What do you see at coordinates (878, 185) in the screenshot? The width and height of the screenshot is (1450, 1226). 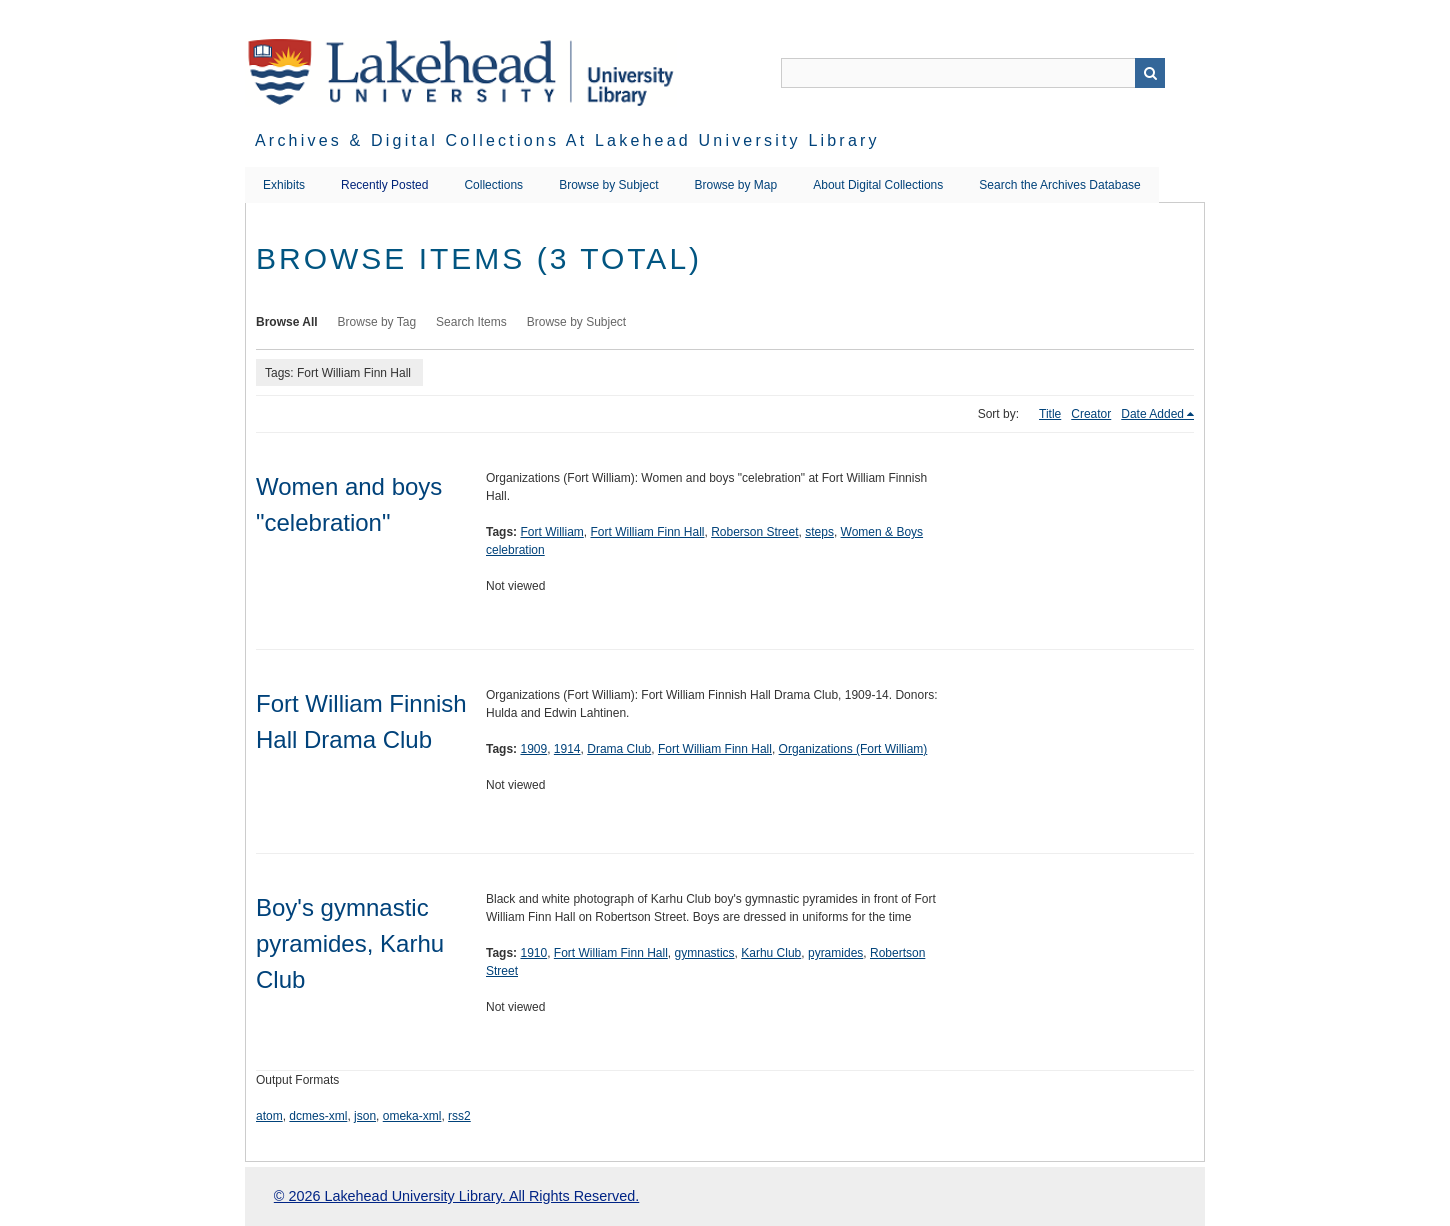 I see `About Digital Collections` at bounding box center [878, 185].